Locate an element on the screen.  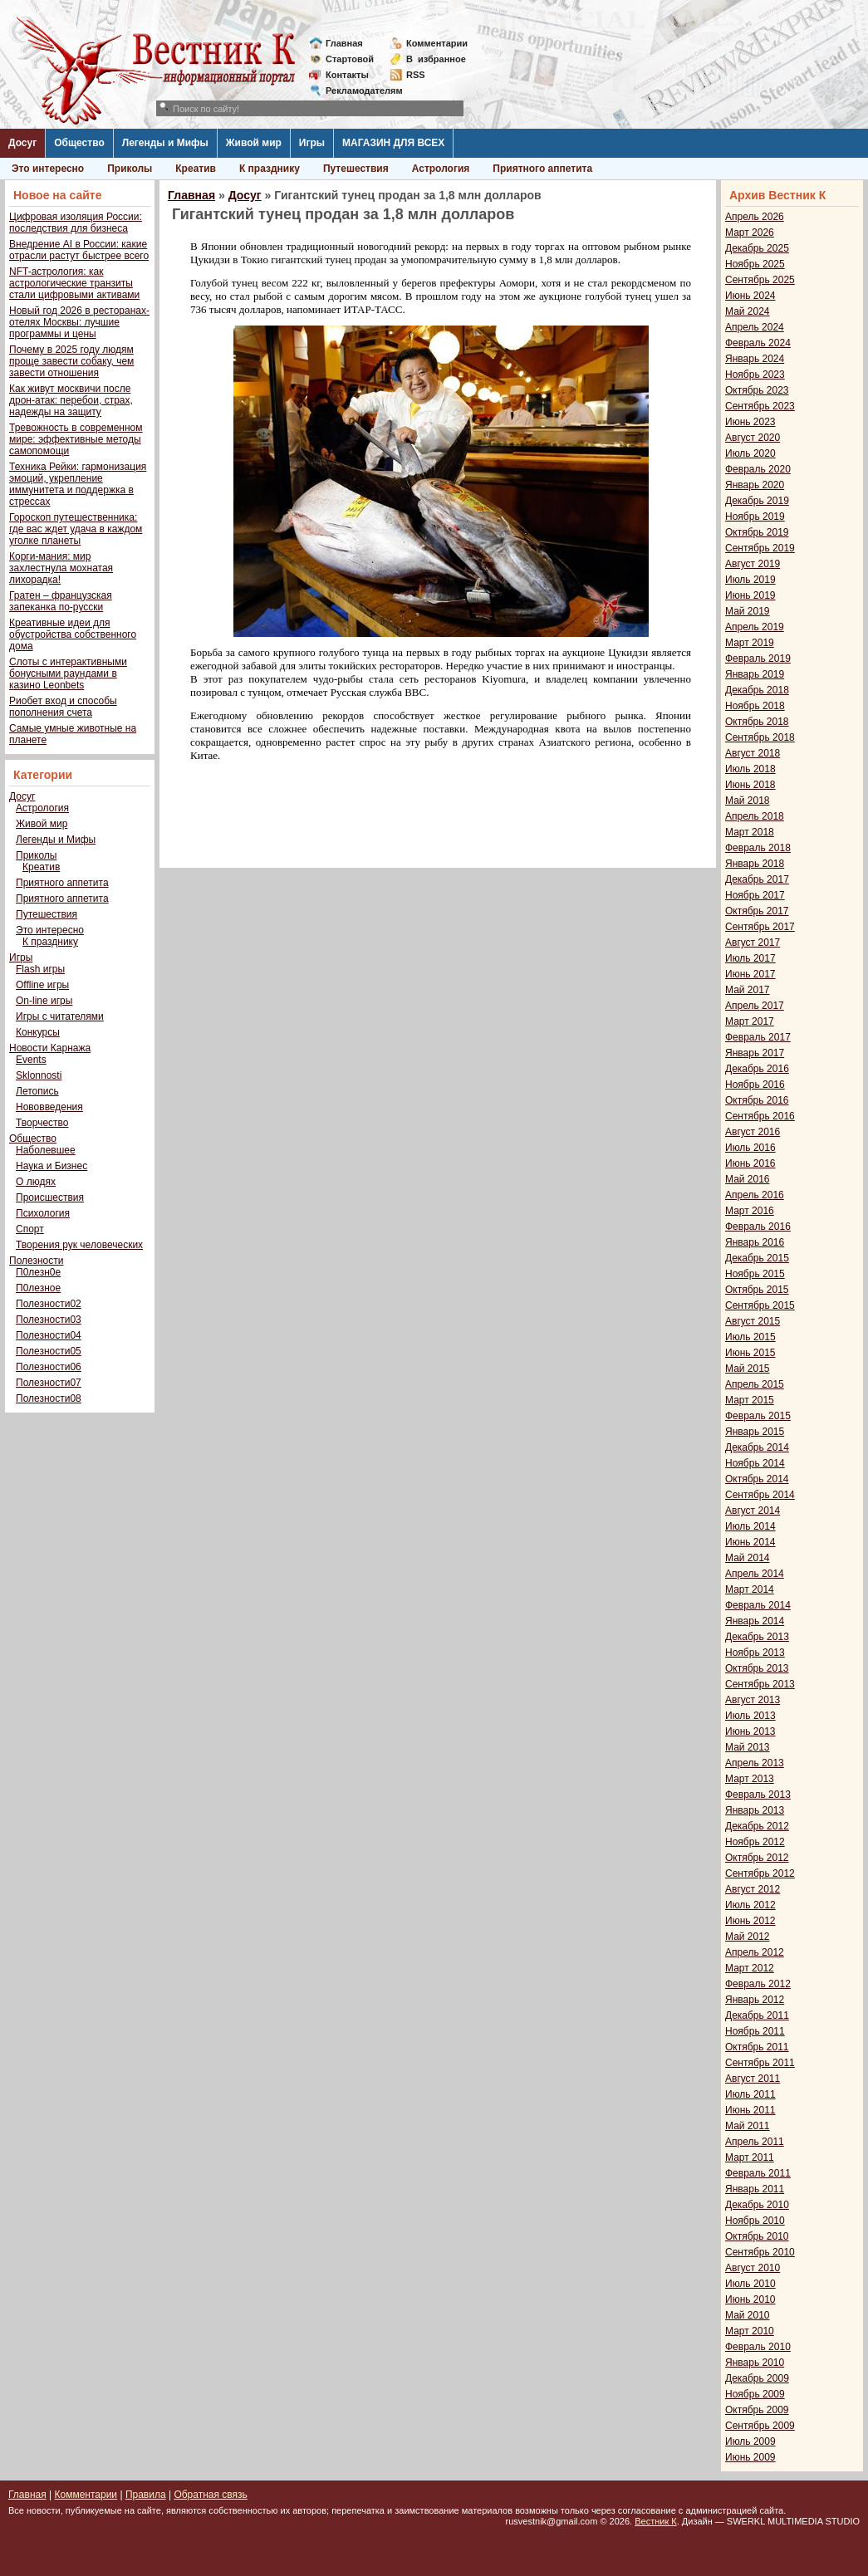
Декабрь 2013 is located at coordinates (757, 1637).